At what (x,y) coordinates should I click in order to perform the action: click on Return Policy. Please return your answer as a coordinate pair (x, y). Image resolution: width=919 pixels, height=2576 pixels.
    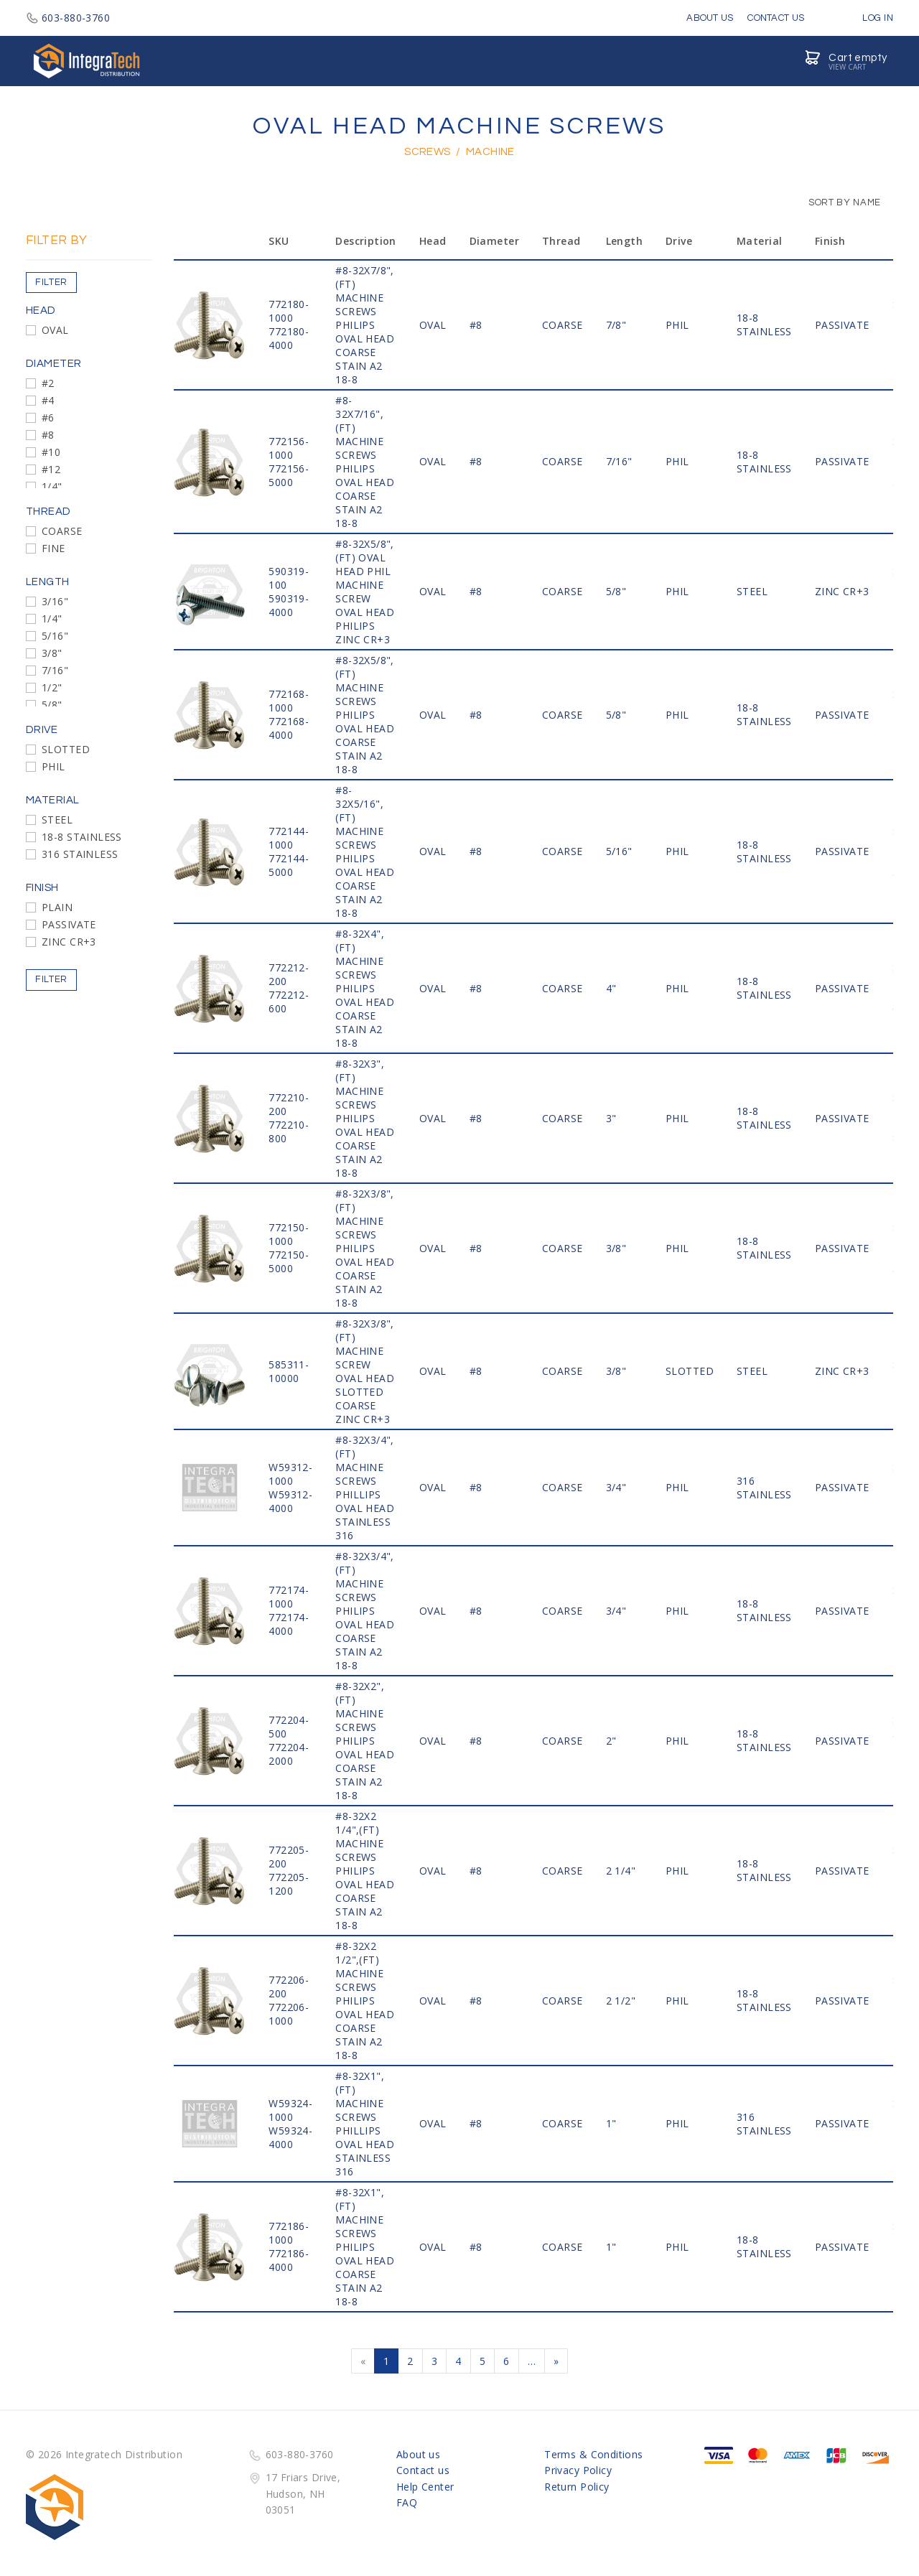
    Looking at the image, I should click on (576, 2486).